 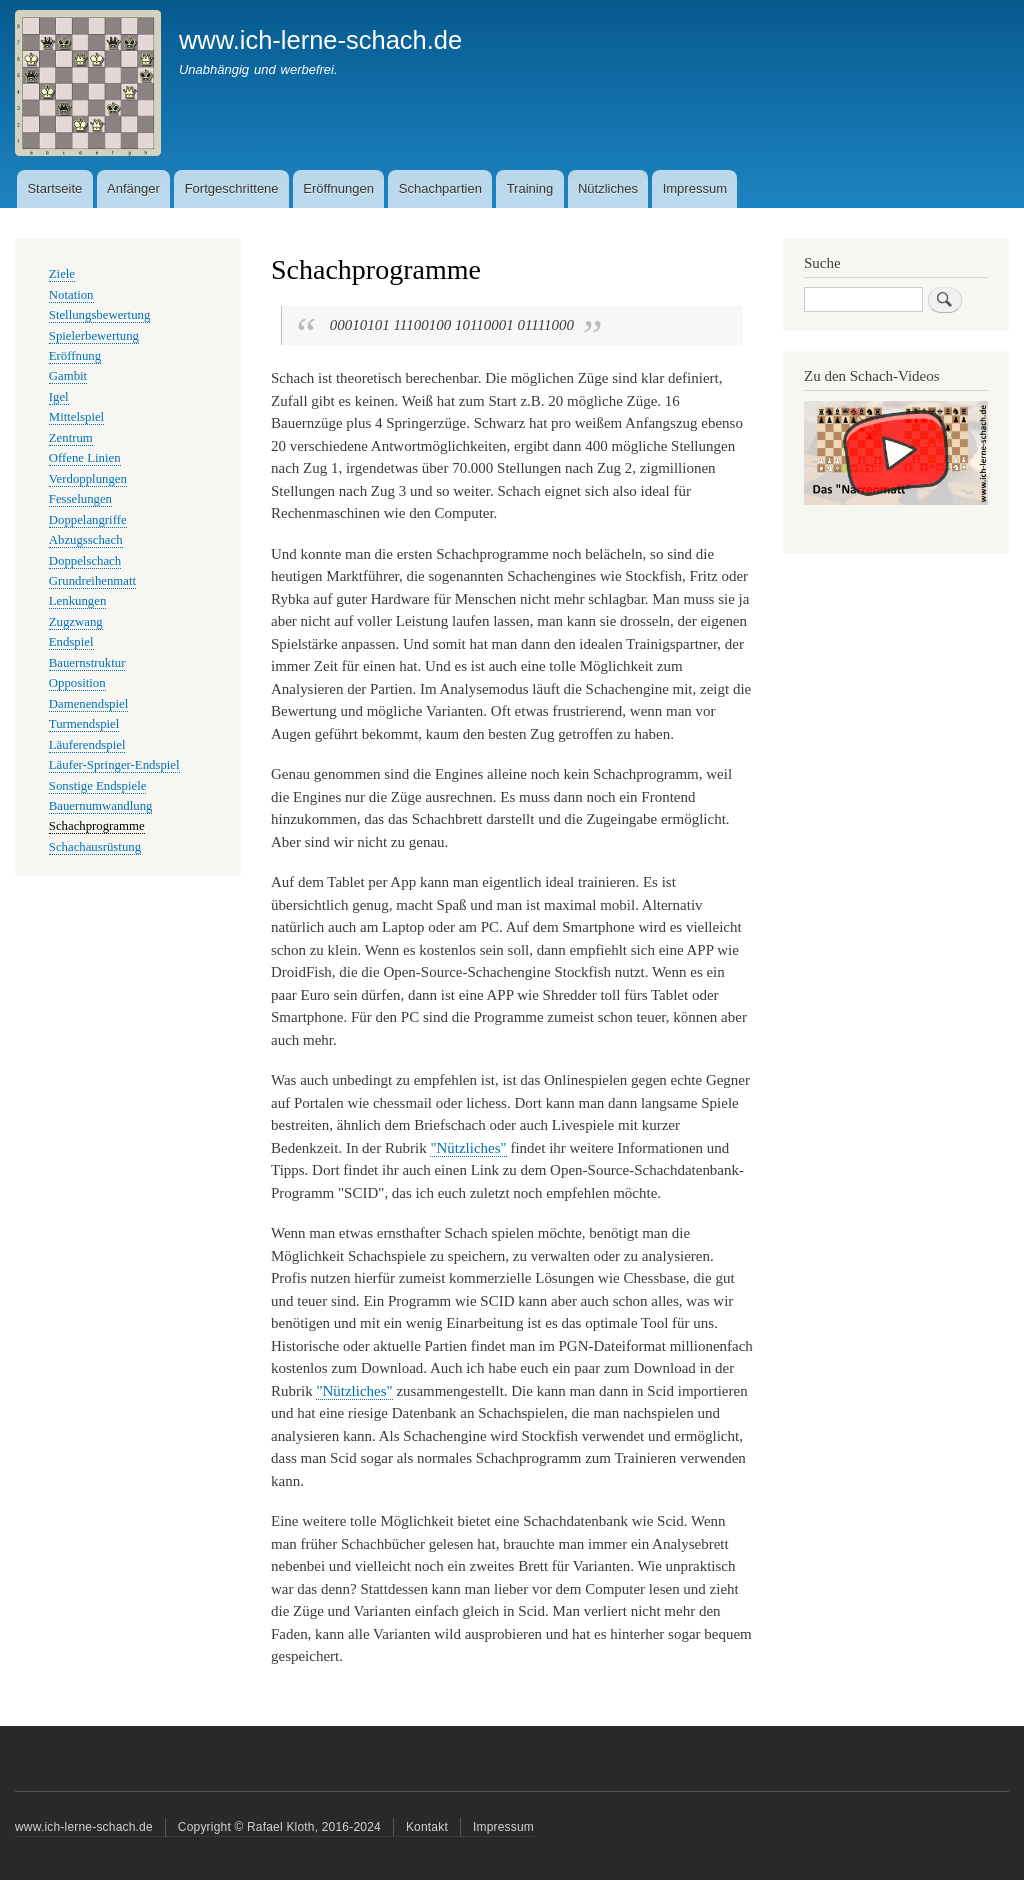 What do you see at coordinates (232, 188) in the screenshot?
I see `Fortgeschrittene` at bounding box center [232, 188].